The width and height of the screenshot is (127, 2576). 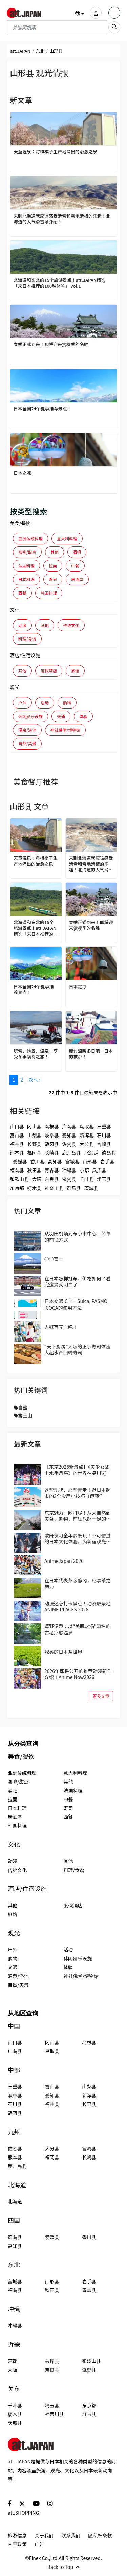 What do you see at coordinates (22, 702) in the screenshot?
I see `户外` at bounding box center [22, 702].